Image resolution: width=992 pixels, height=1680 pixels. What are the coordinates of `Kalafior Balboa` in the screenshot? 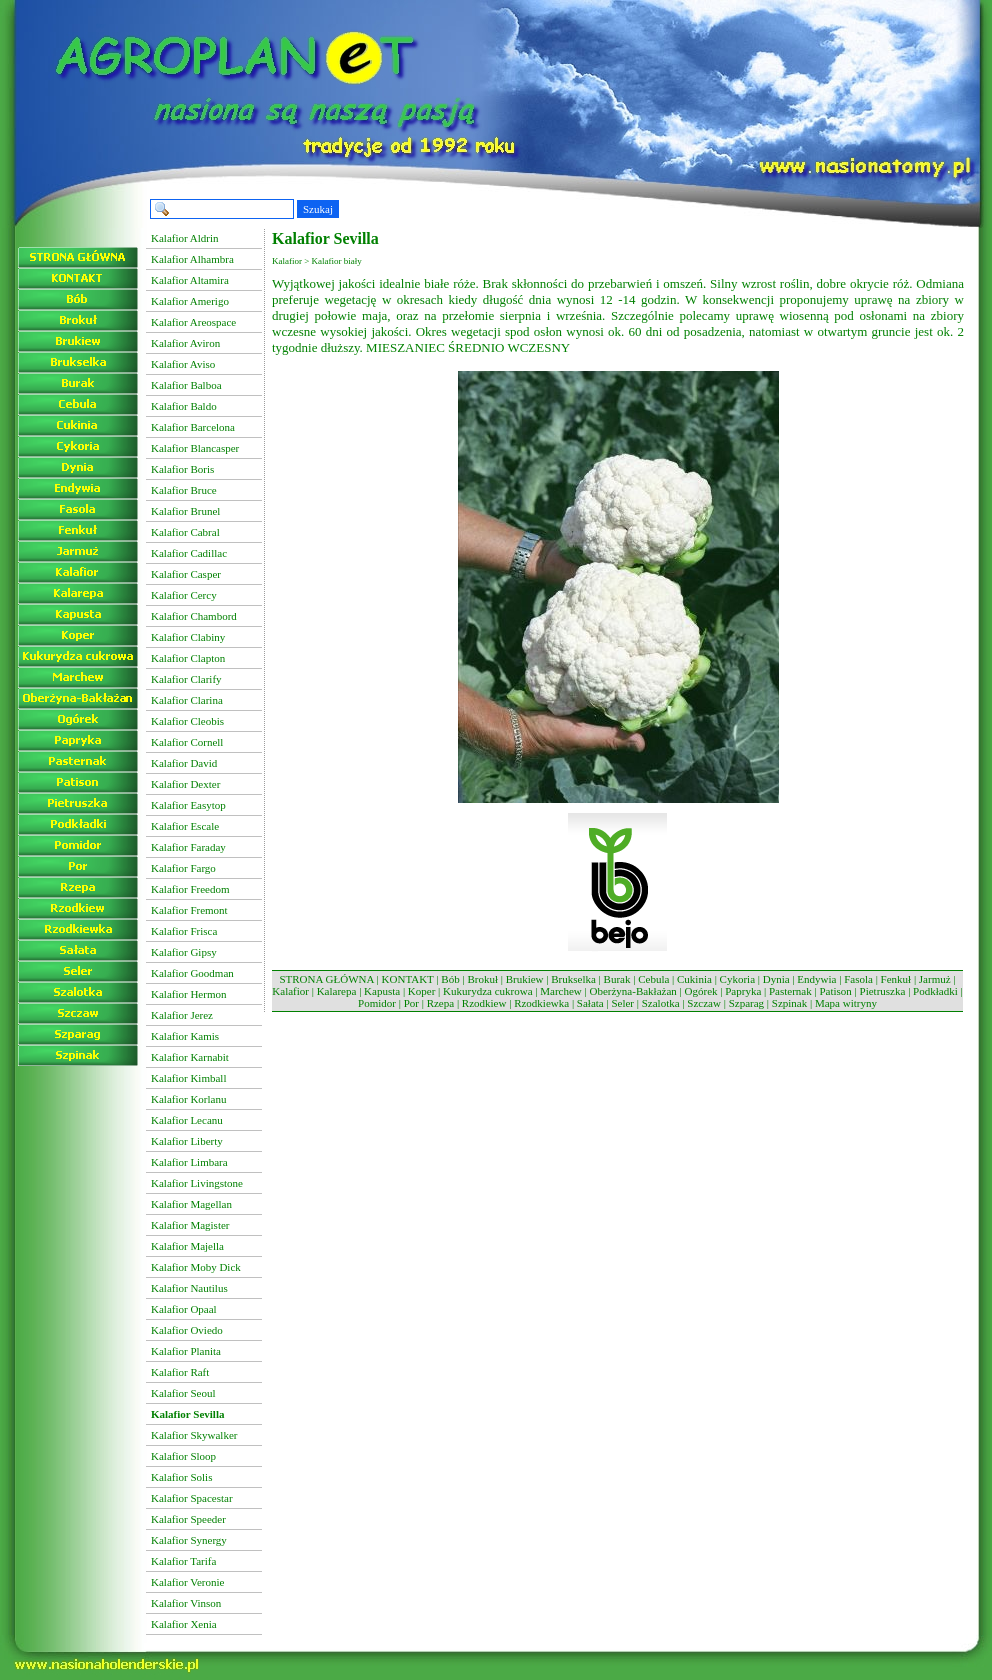 It's located at (186, 385).